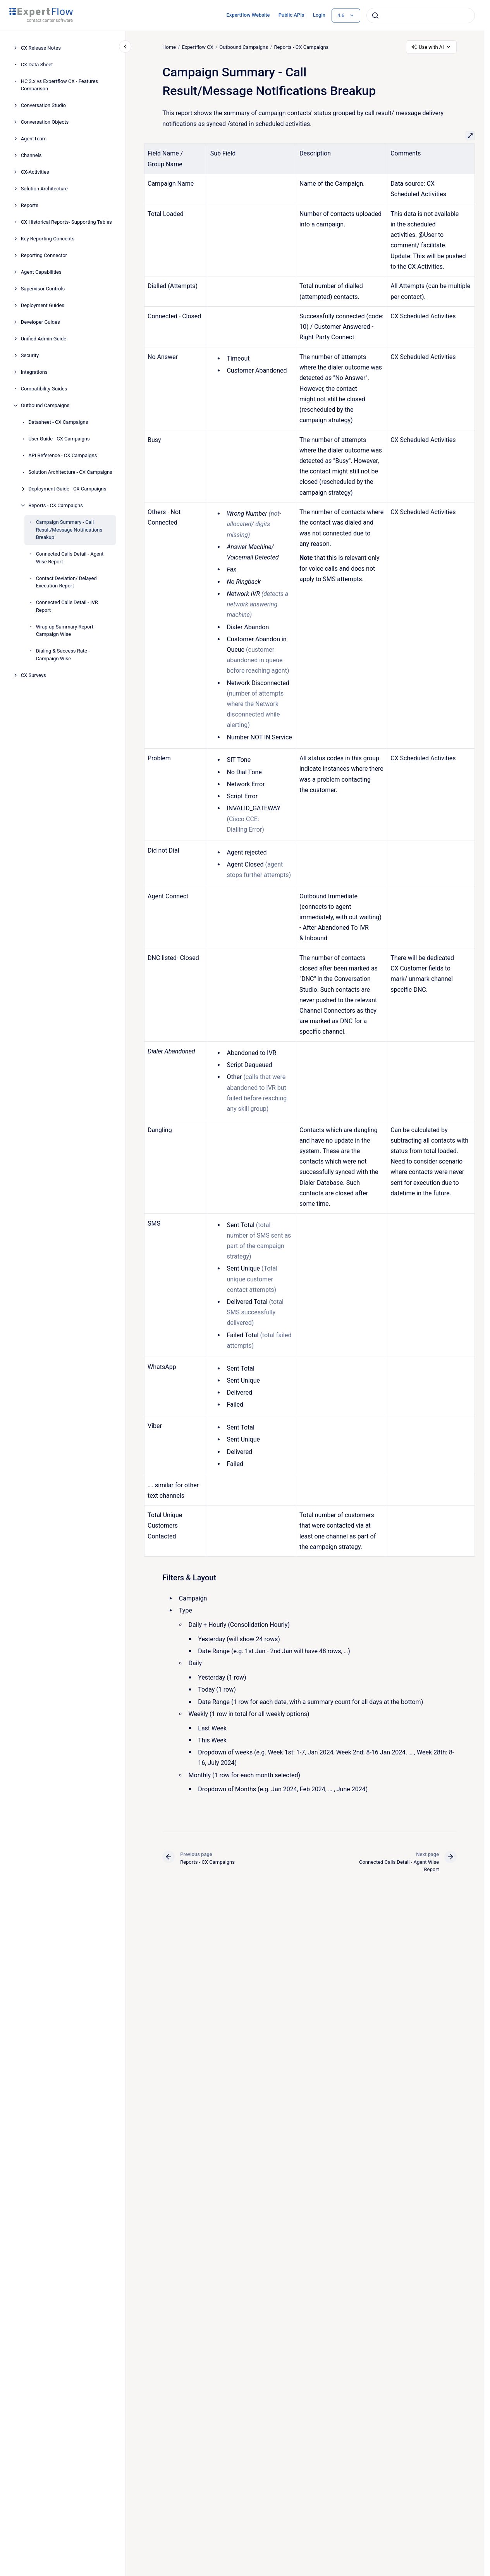 Image resolution: width=490 pixels, height=2576 pixels. Describe the element at coordinates (59, 439) in the screenshot. I see `User Guide - CX Campaigns` at that location.